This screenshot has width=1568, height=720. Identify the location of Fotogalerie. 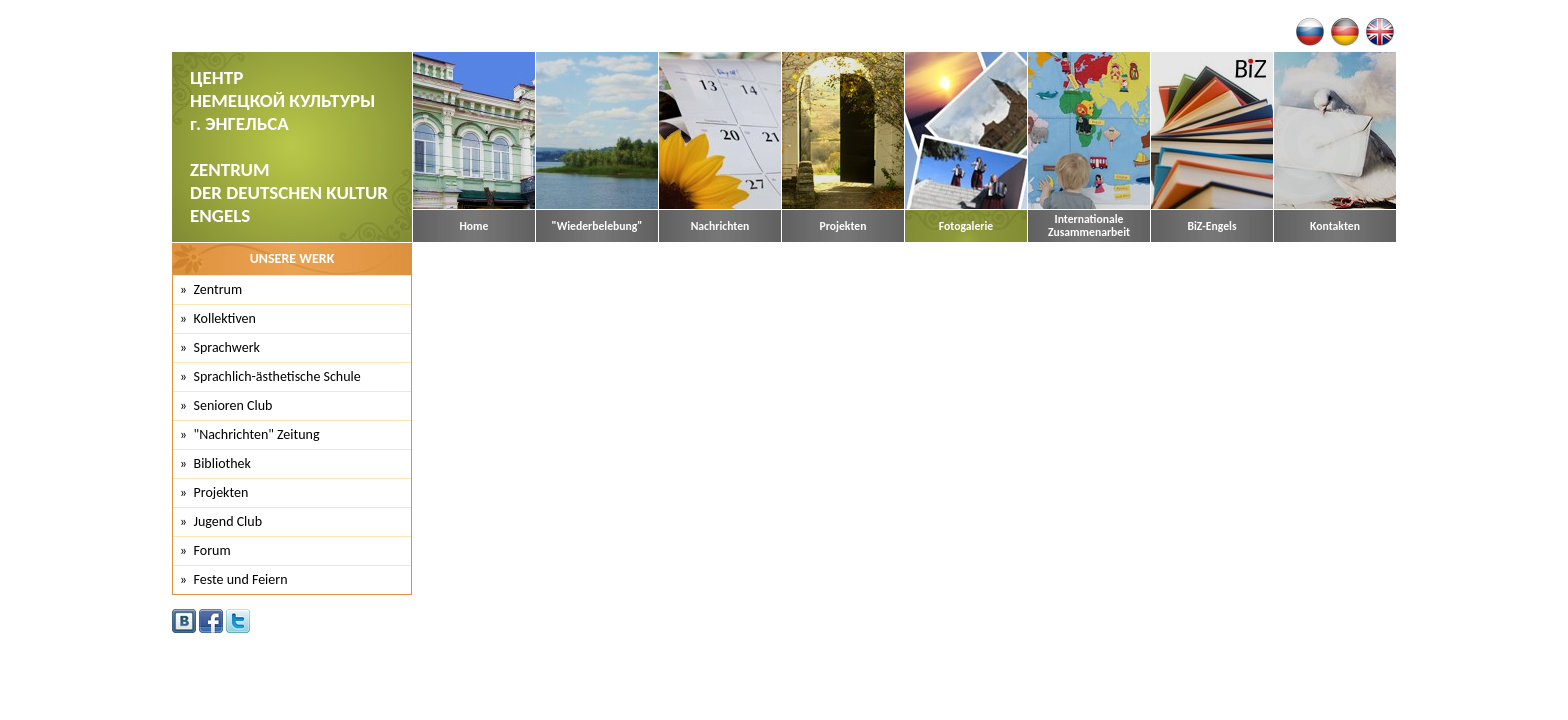
(966, 226).